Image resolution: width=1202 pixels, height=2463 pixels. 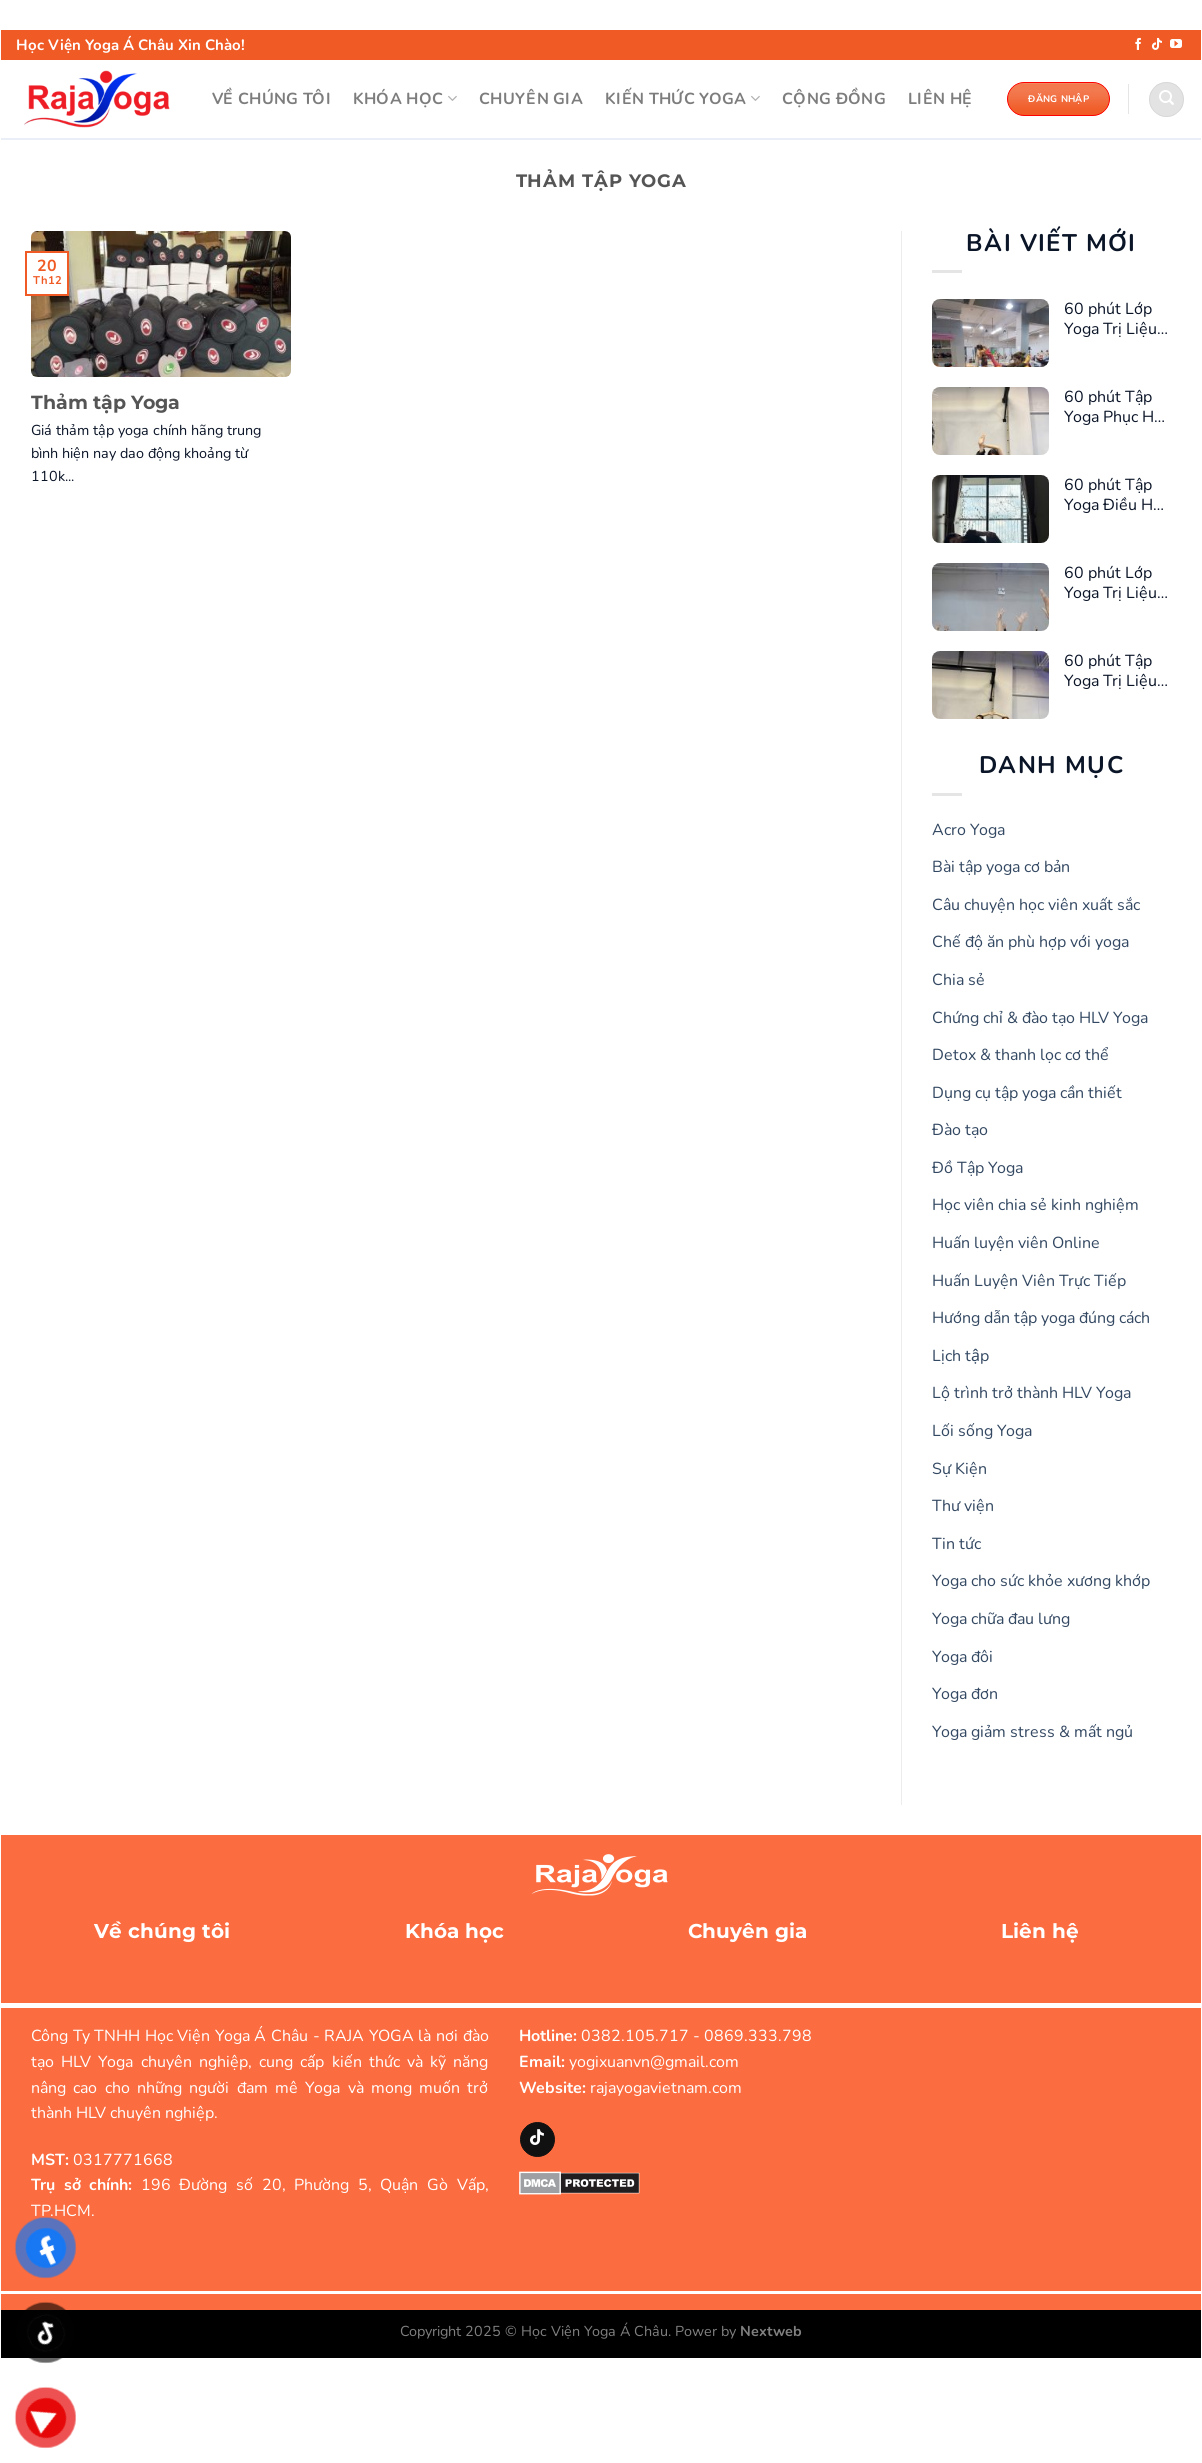 What do you see at coordinates (1176, 45) in the screenshot?
I see `[Theo dõi trên YouTube]` at bounding box center [1176, 45].